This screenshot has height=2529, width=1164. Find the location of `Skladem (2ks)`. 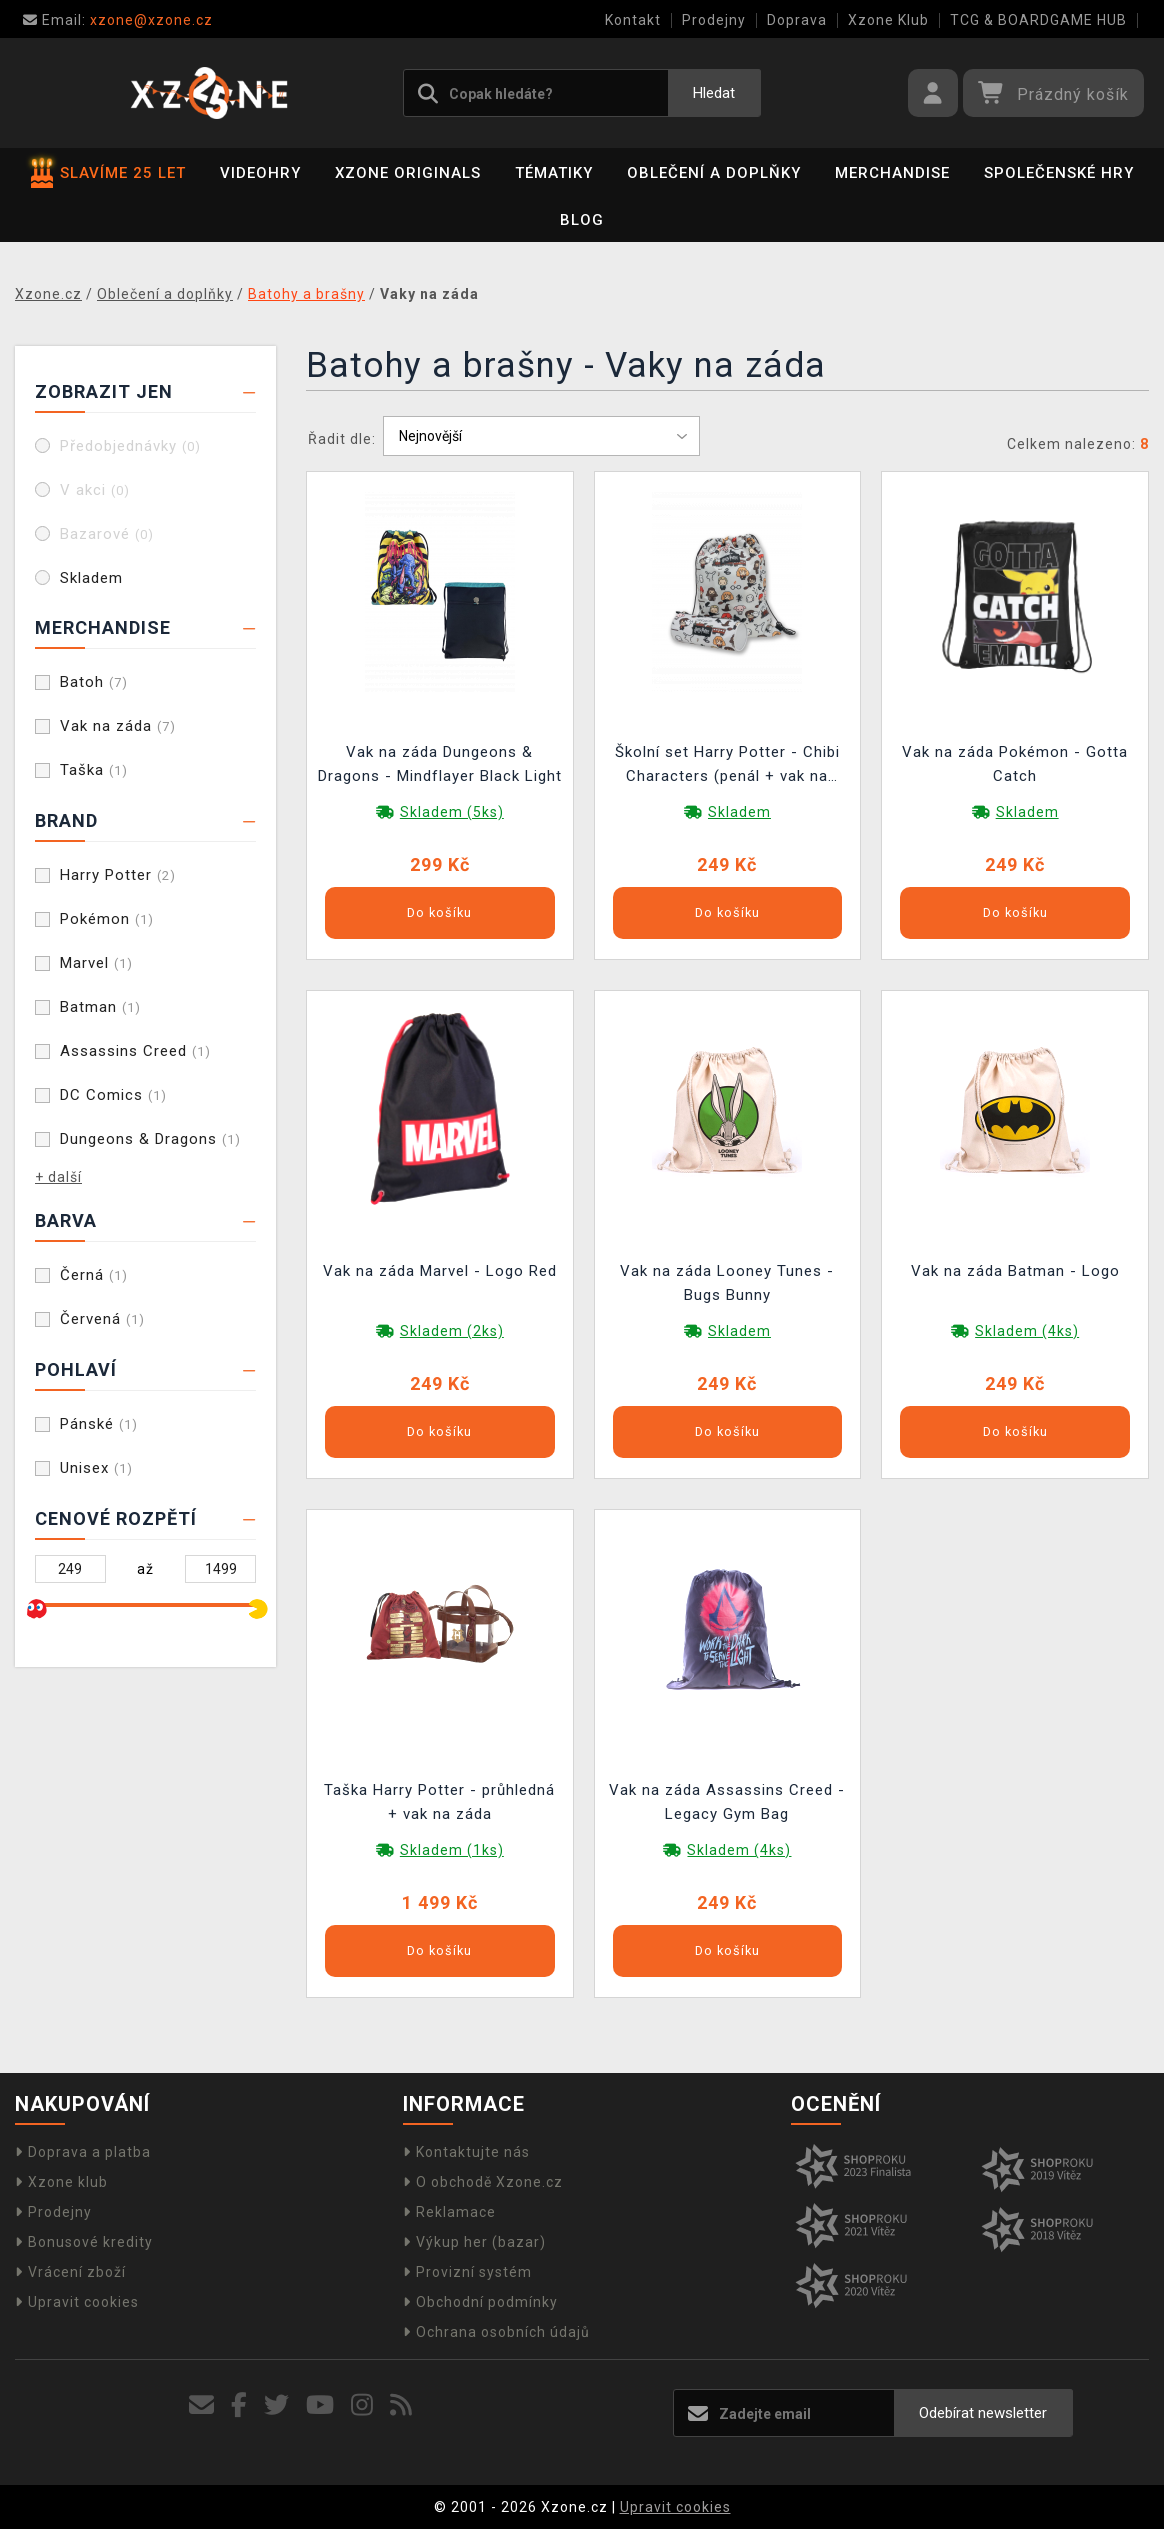

Skladem (2ks) is located at coordinates (452, 1331).